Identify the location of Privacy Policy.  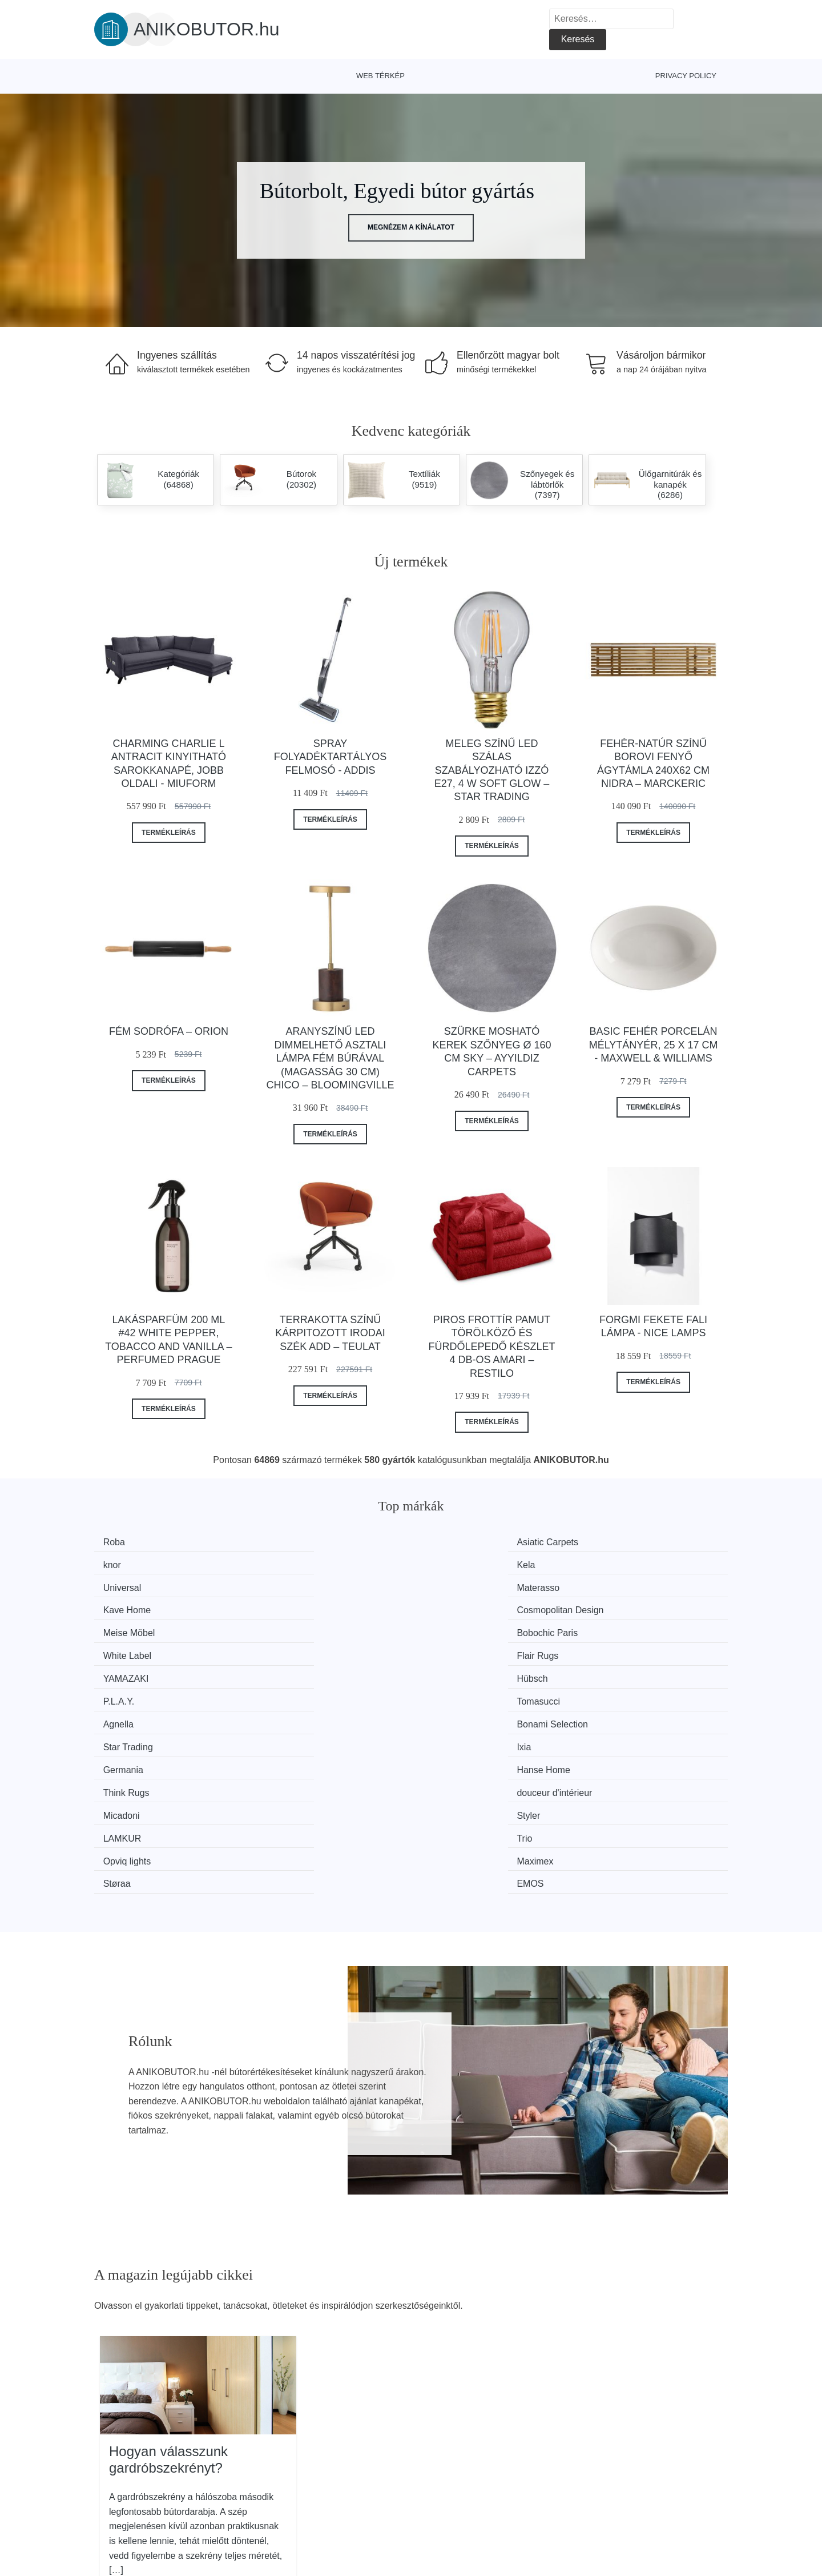
(685, 75).